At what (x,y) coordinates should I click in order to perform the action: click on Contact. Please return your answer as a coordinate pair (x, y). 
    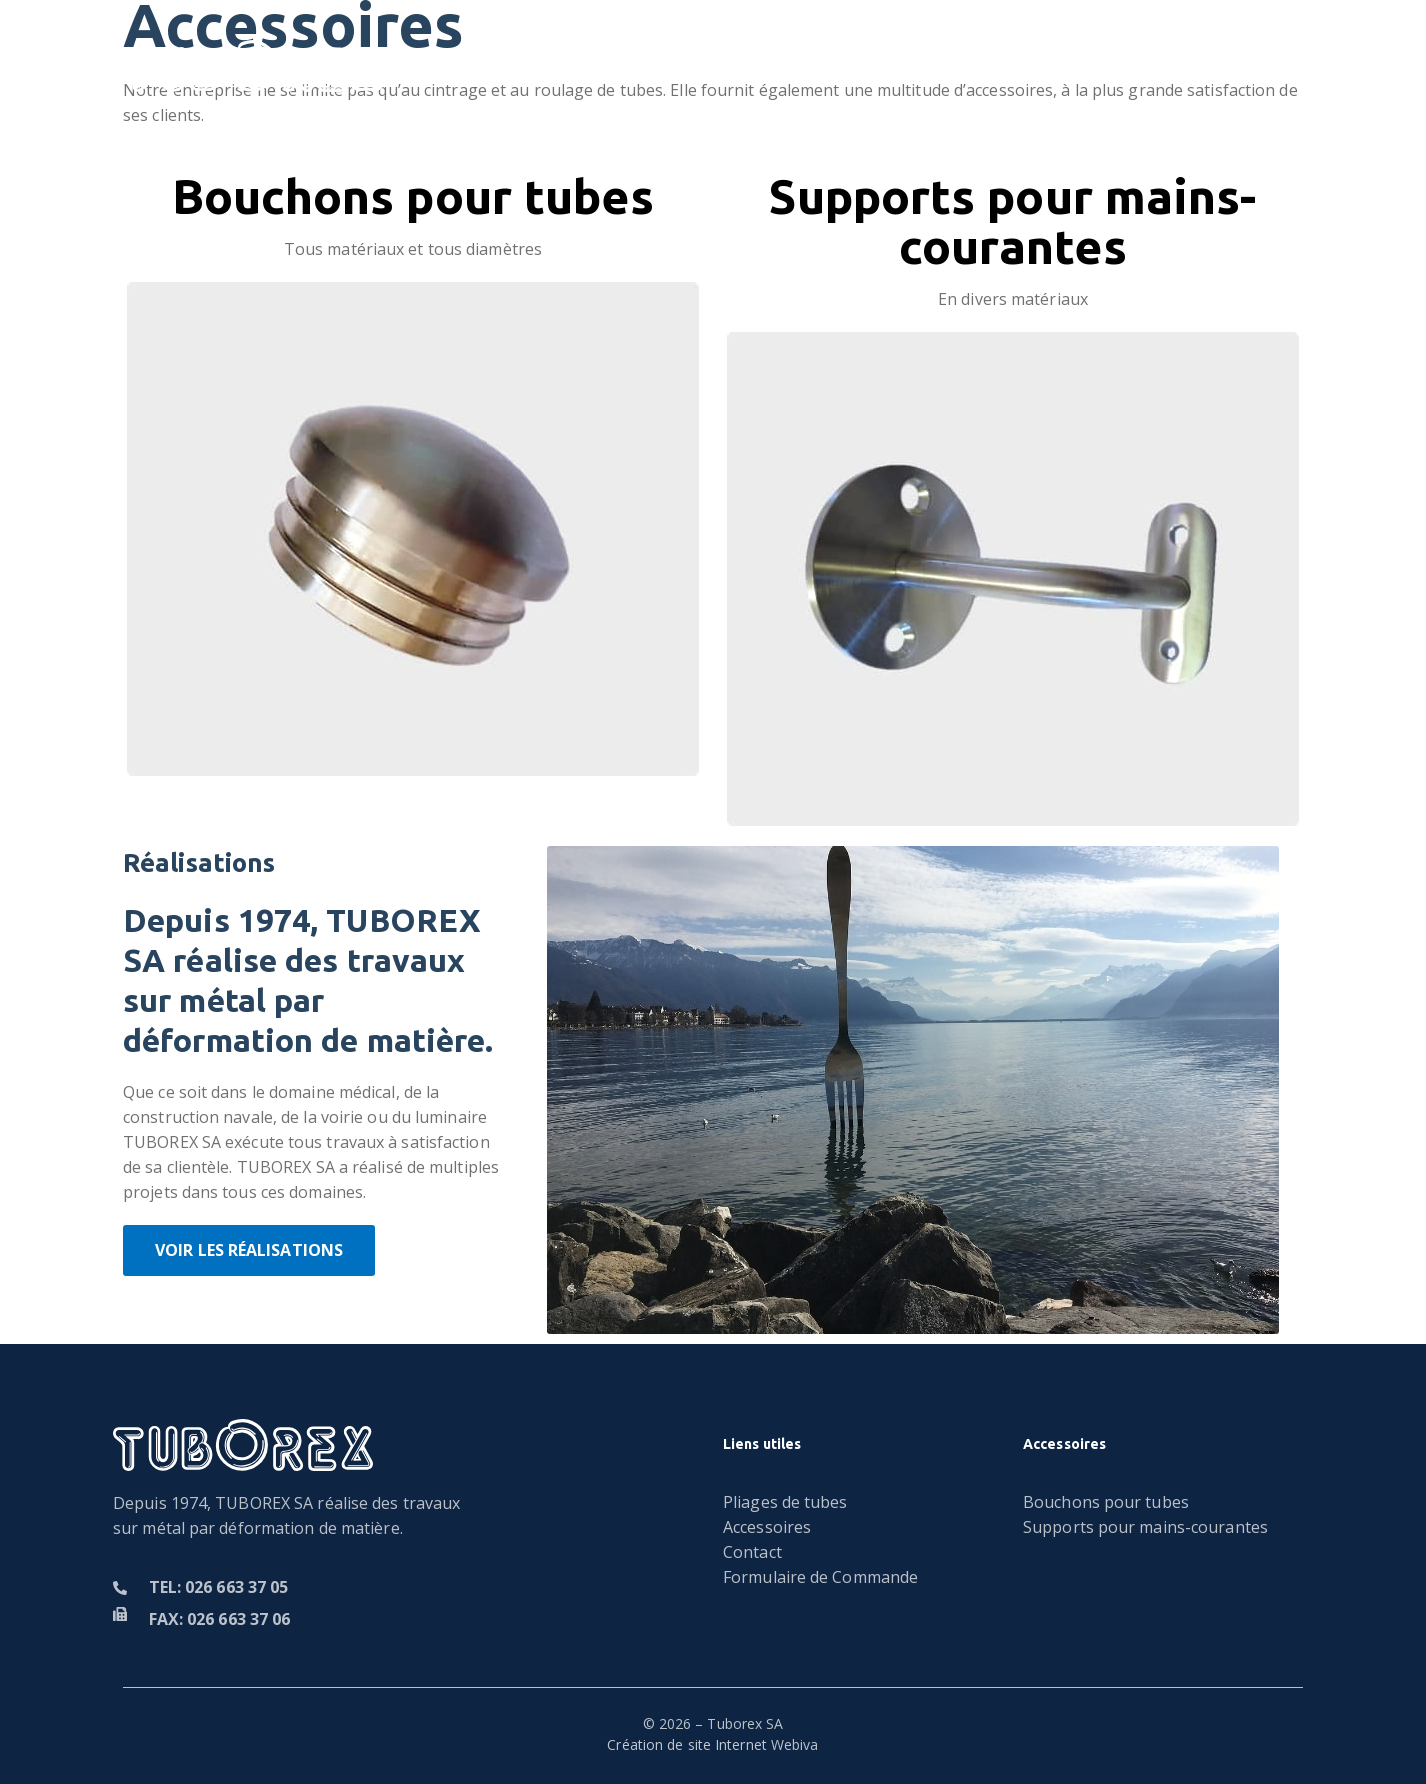
    Looking at the image, I should click on (1020, 66).